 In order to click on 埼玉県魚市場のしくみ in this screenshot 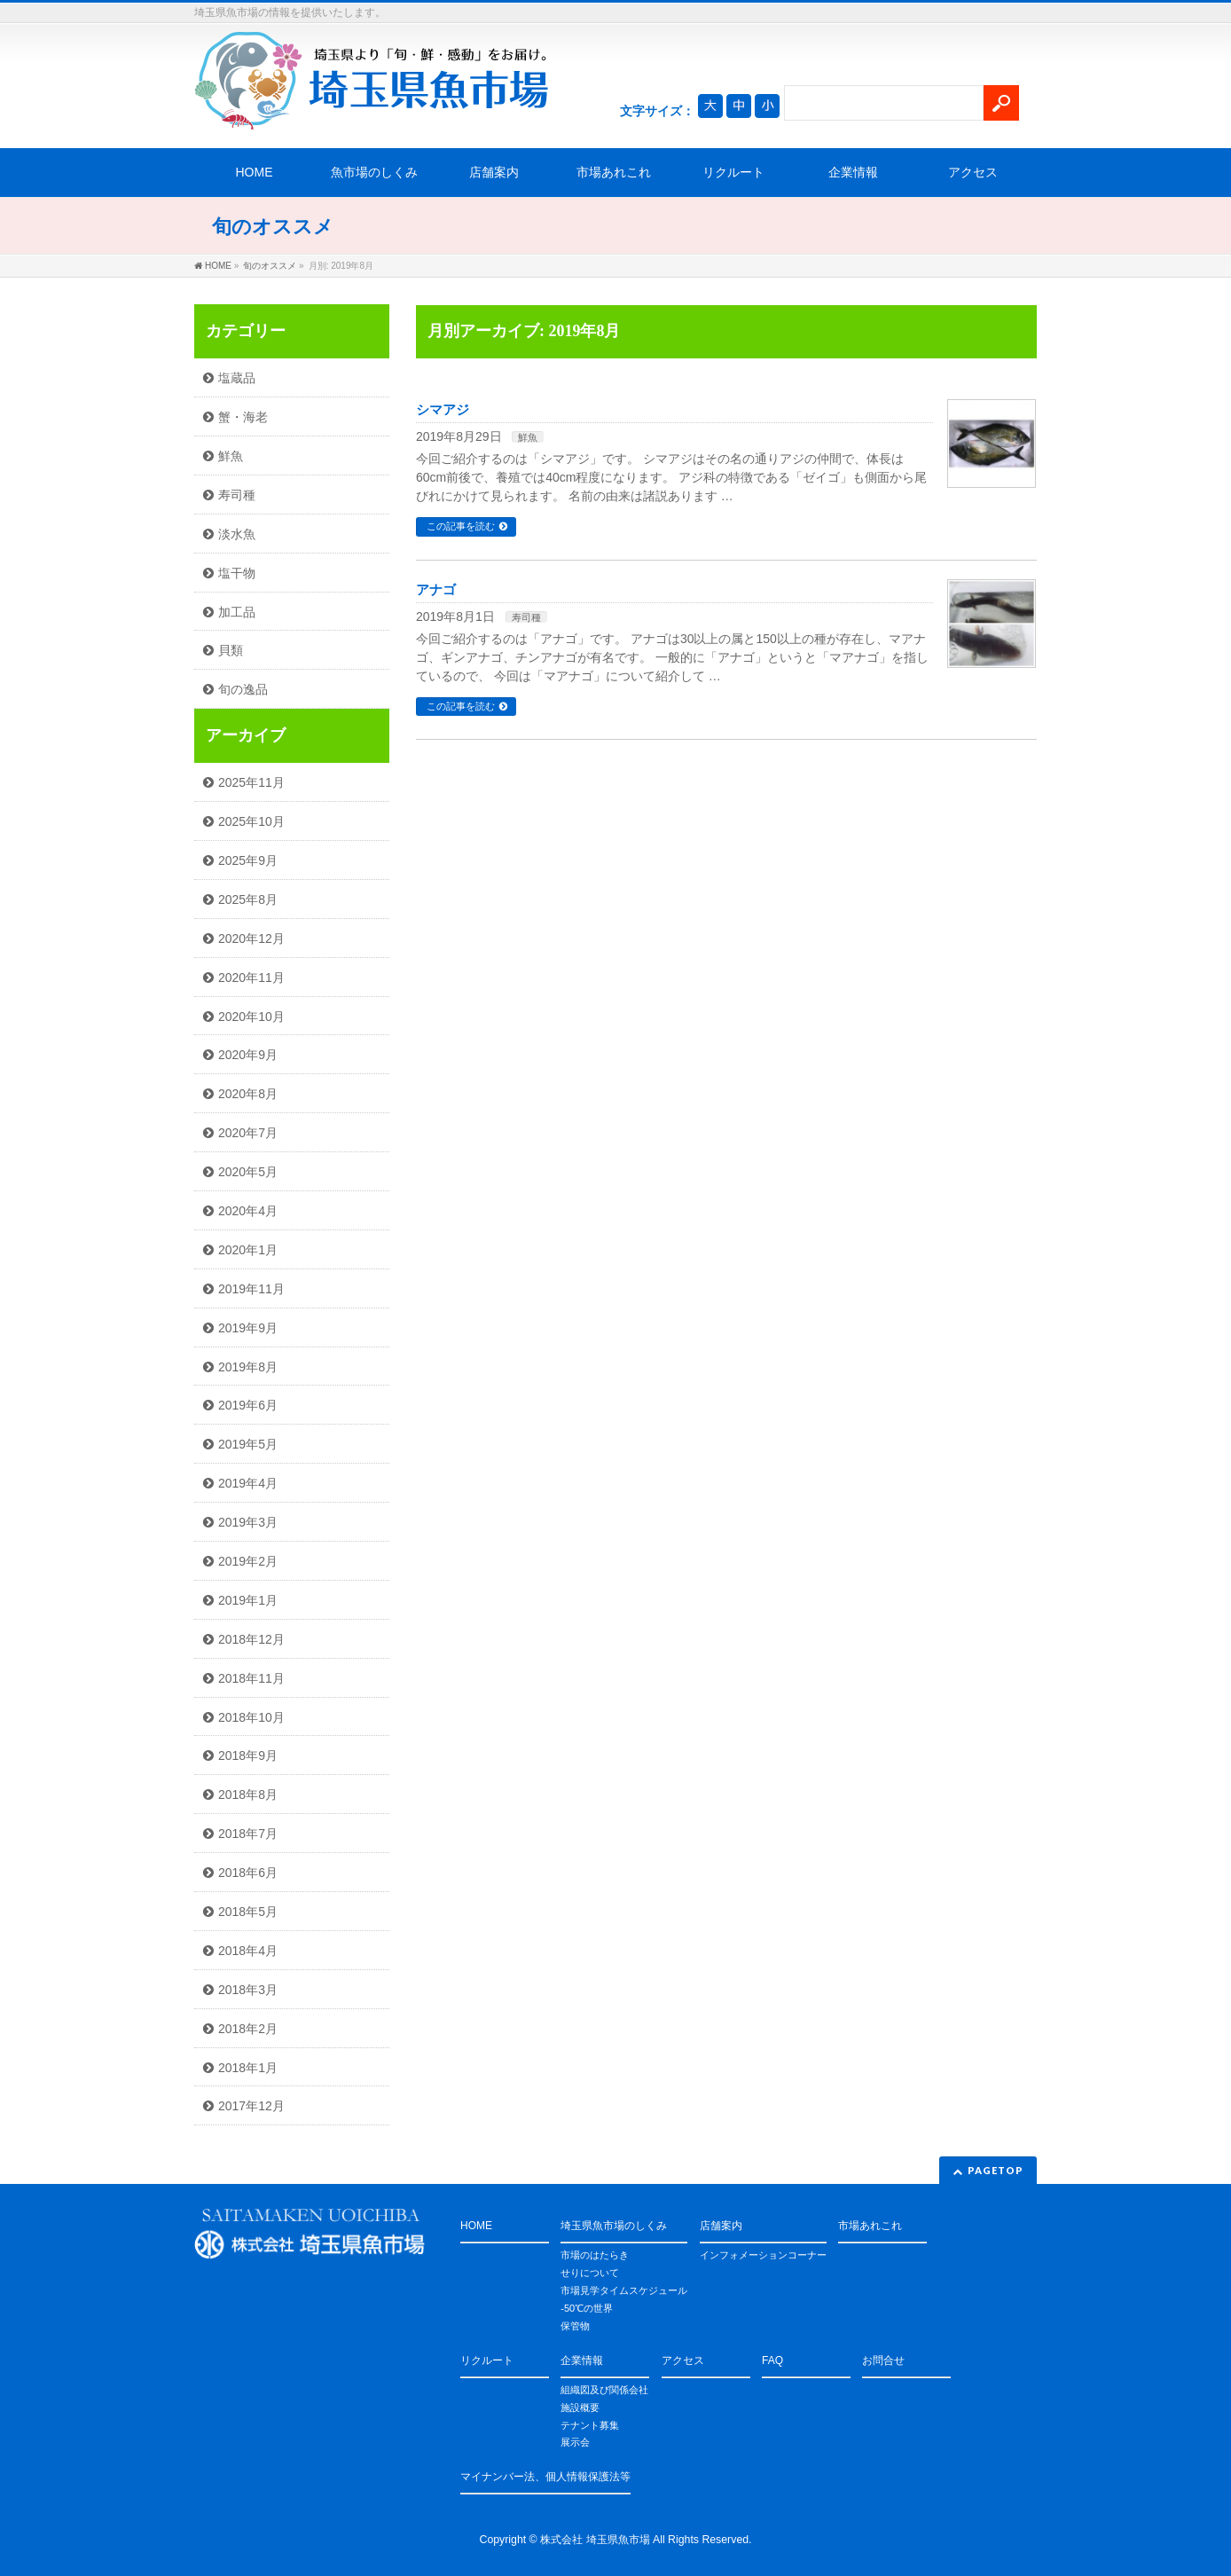, I will do `click(614, 2225)`.